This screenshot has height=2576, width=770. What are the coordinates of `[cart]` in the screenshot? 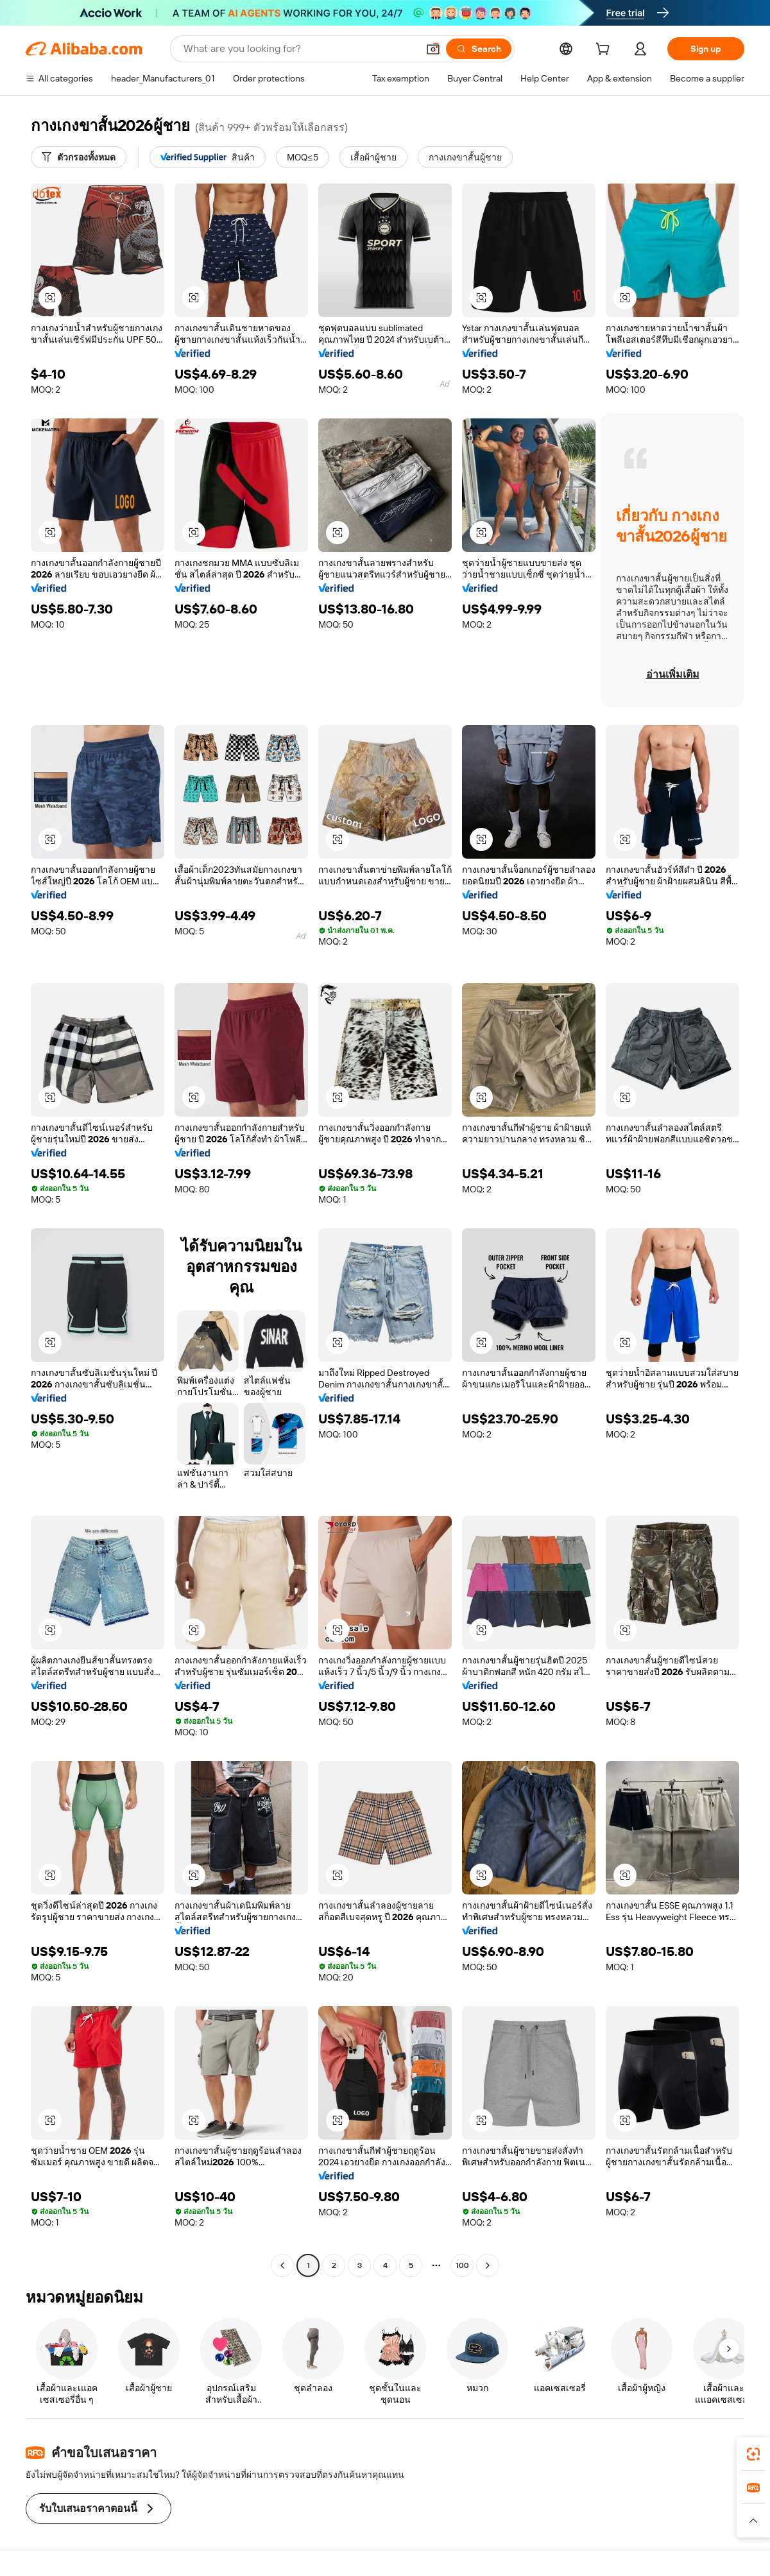 It's located at (605, 51).